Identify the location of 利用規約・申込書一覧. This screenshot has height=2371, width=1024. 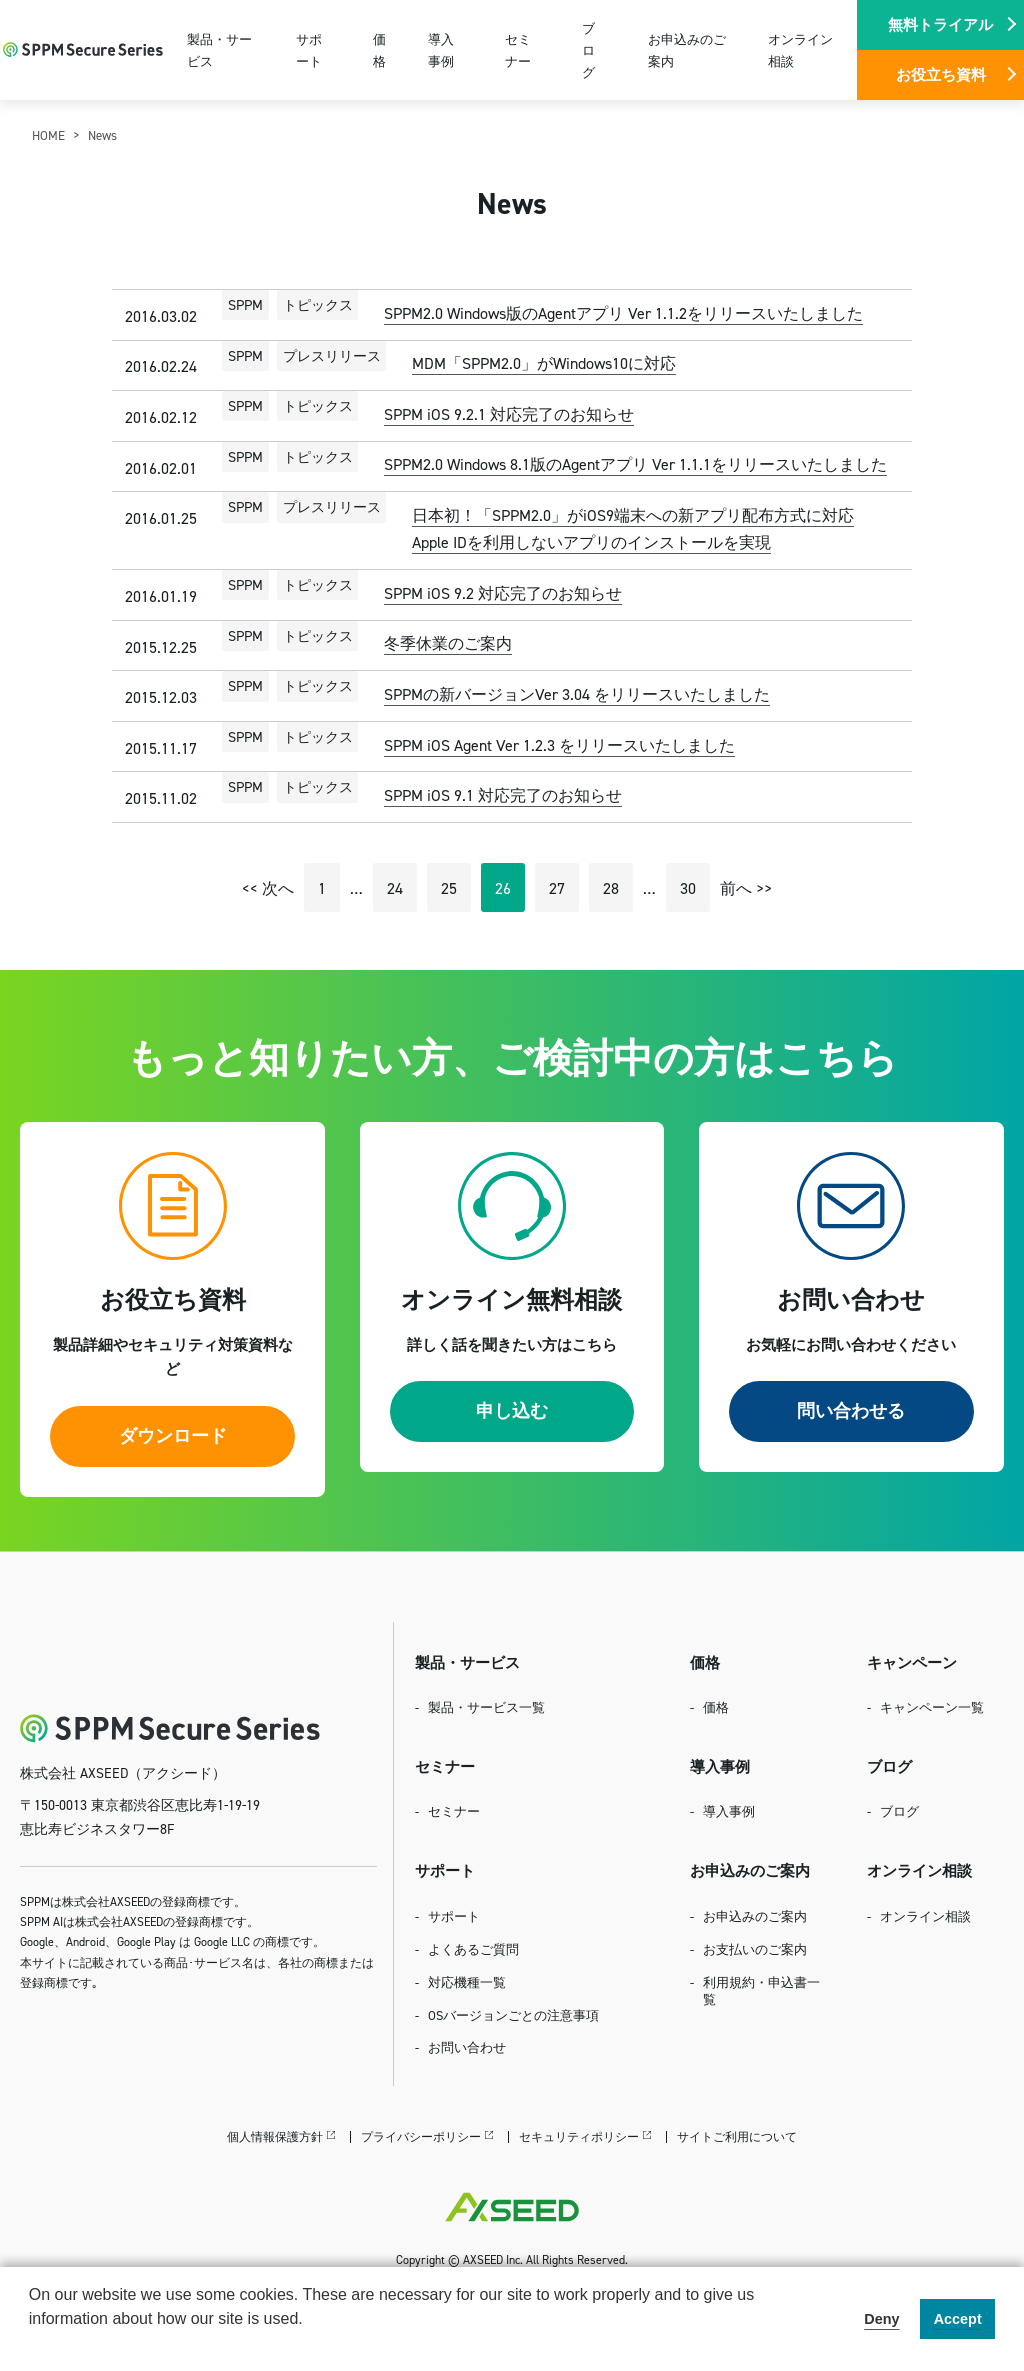
(761, 1990).